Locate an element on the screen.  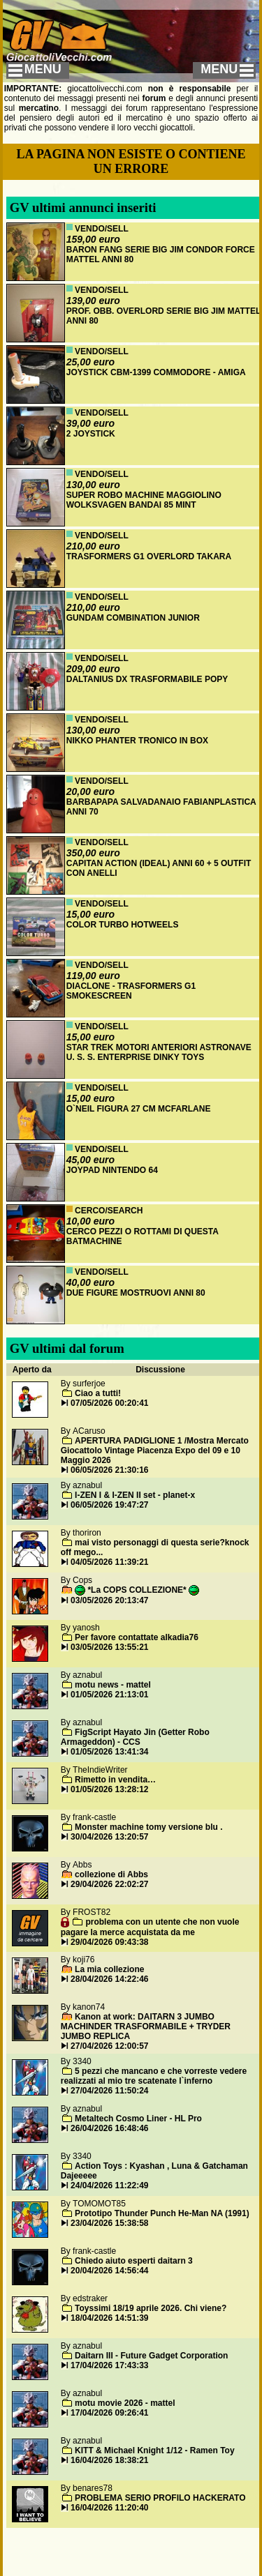
Ciao a tutti! is located at coordinates (98, 1393).